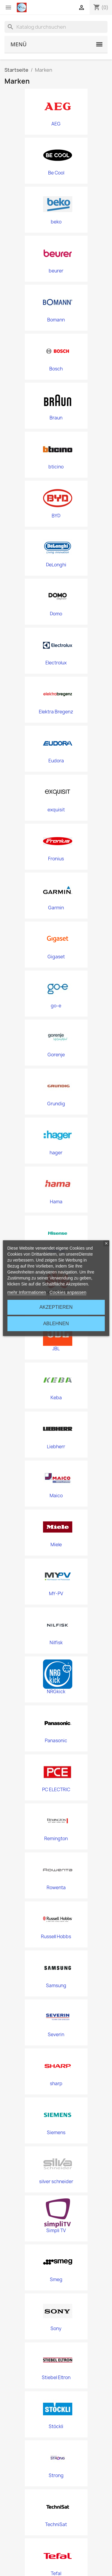  What do you see at coordinates (56, 27) in the screenshot?
I see `[Suche]` at bounding box center [56, 27].